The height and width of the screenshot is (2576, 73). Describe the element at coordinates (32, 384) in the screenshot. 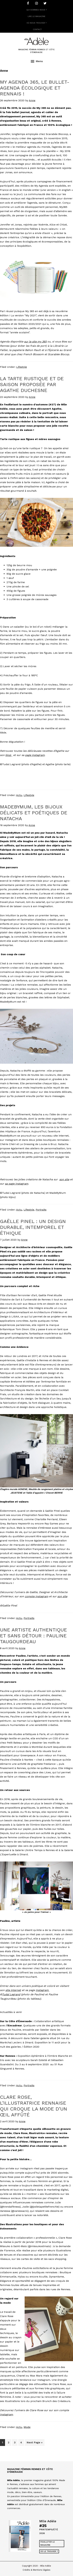

I see `LA TARTE RUSTIQUE ET DE SAISON PROPOSÉE PAR AGATHE DUCHESNE` at that location.